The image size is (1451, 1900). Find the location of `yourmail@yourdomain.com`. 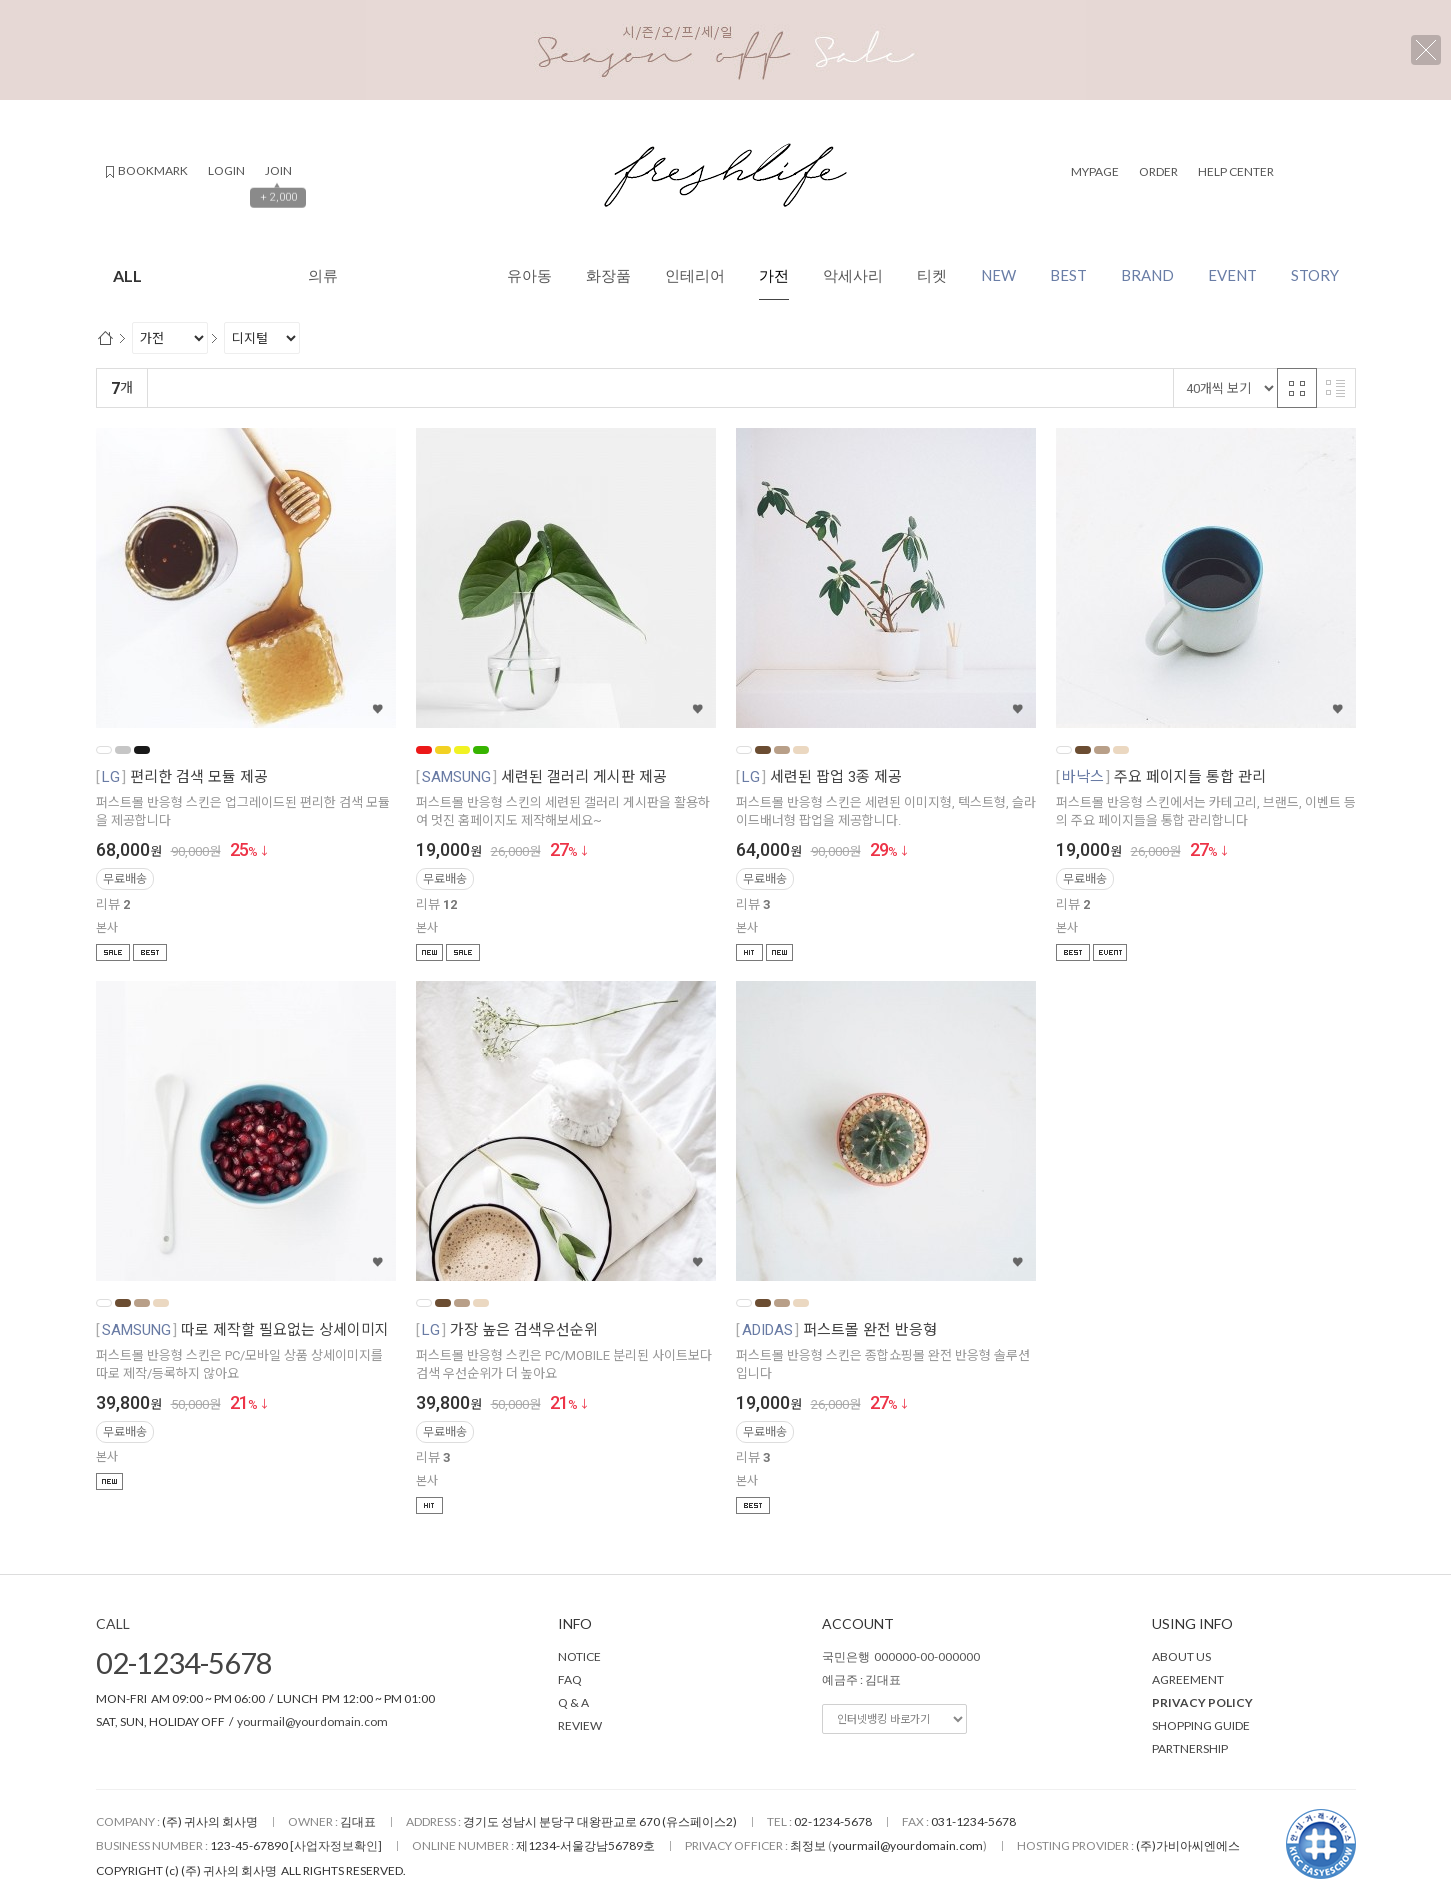

yourmail@yourdomain.com is located at coordinates (312, 1721).